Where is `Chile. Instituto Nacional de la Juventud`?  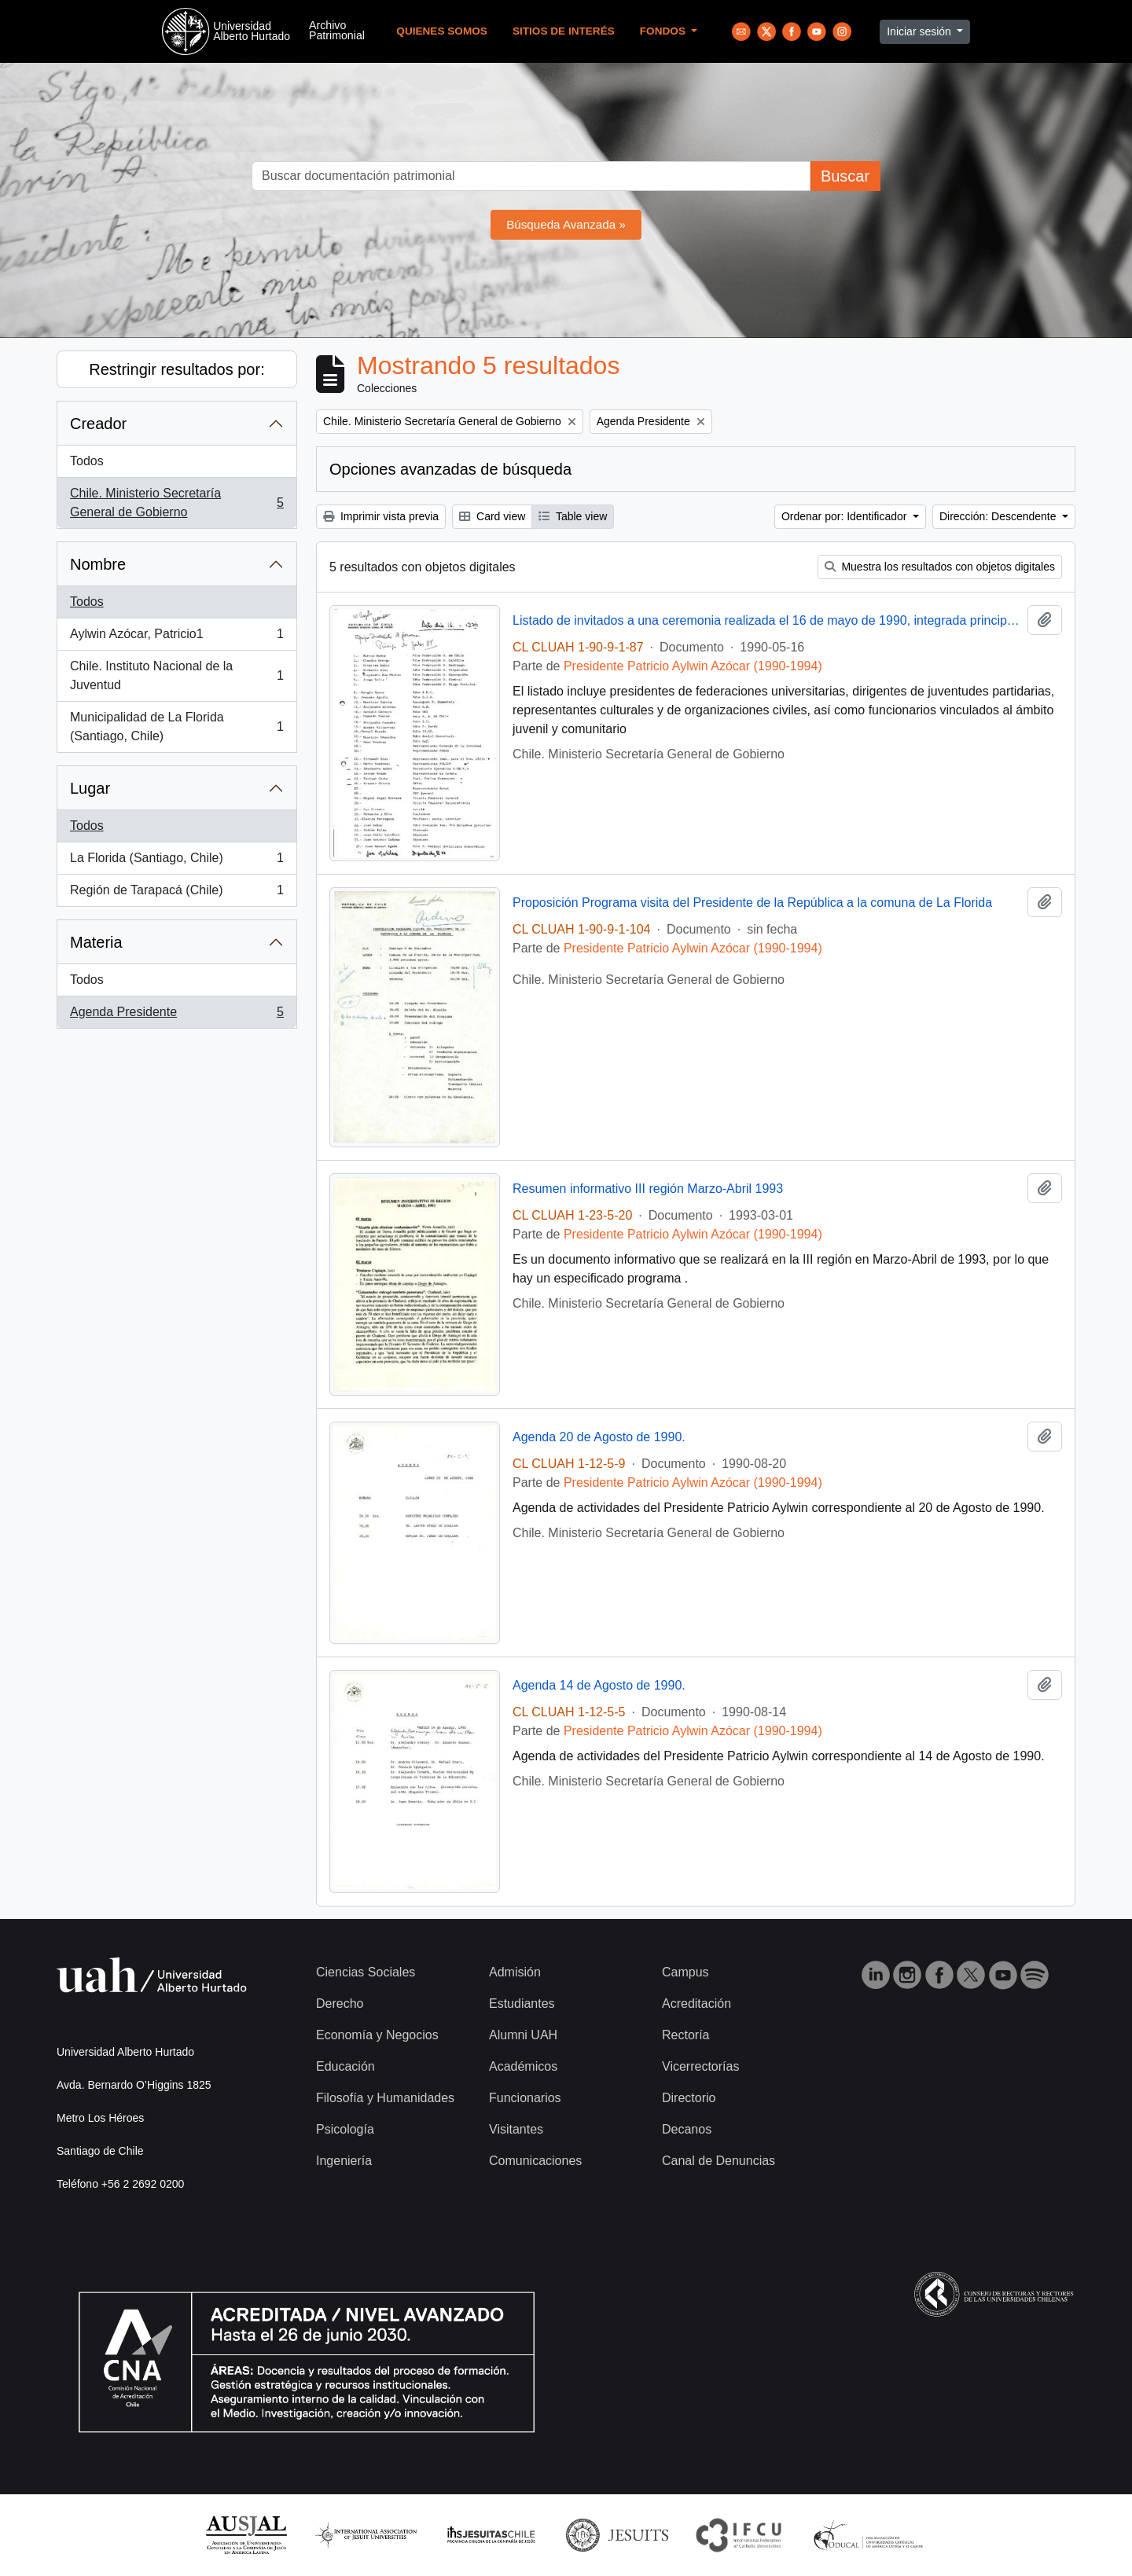
Chile. Instituto Nacional de la Juventud is located at coordinates (176, 675).